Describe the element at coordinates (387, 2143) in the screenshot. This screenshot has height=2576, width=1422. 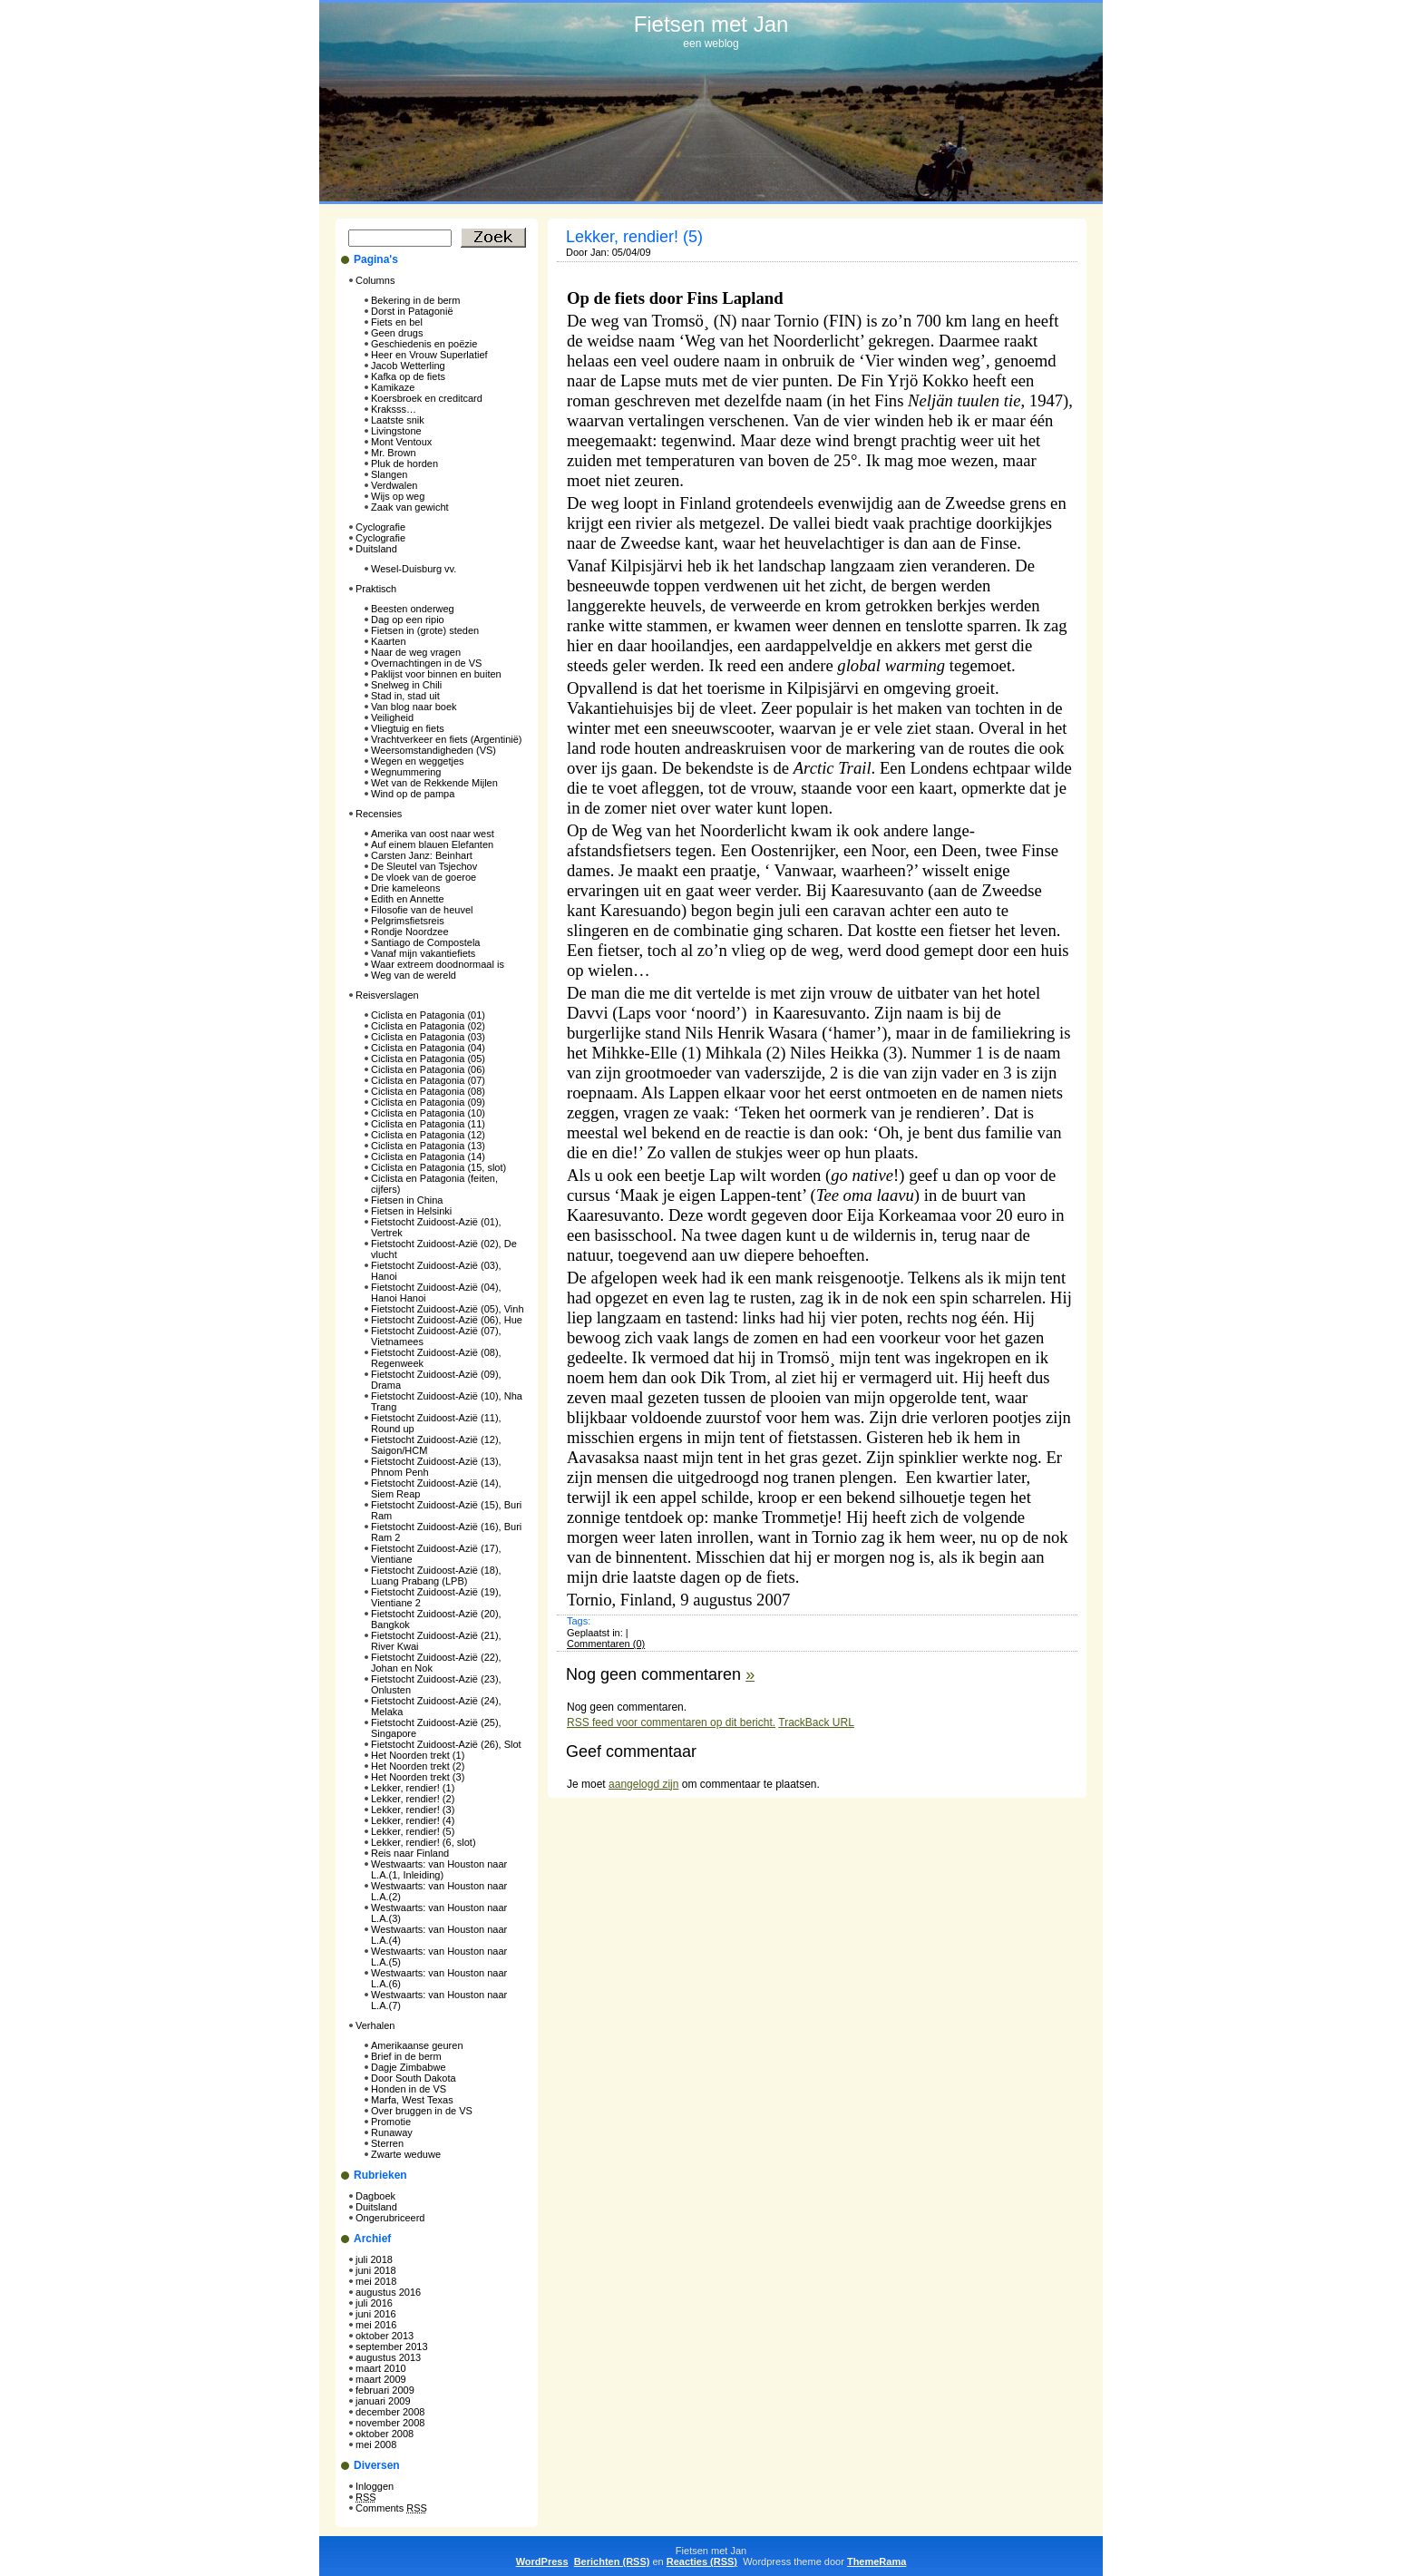
I see `Sterren` at that location.